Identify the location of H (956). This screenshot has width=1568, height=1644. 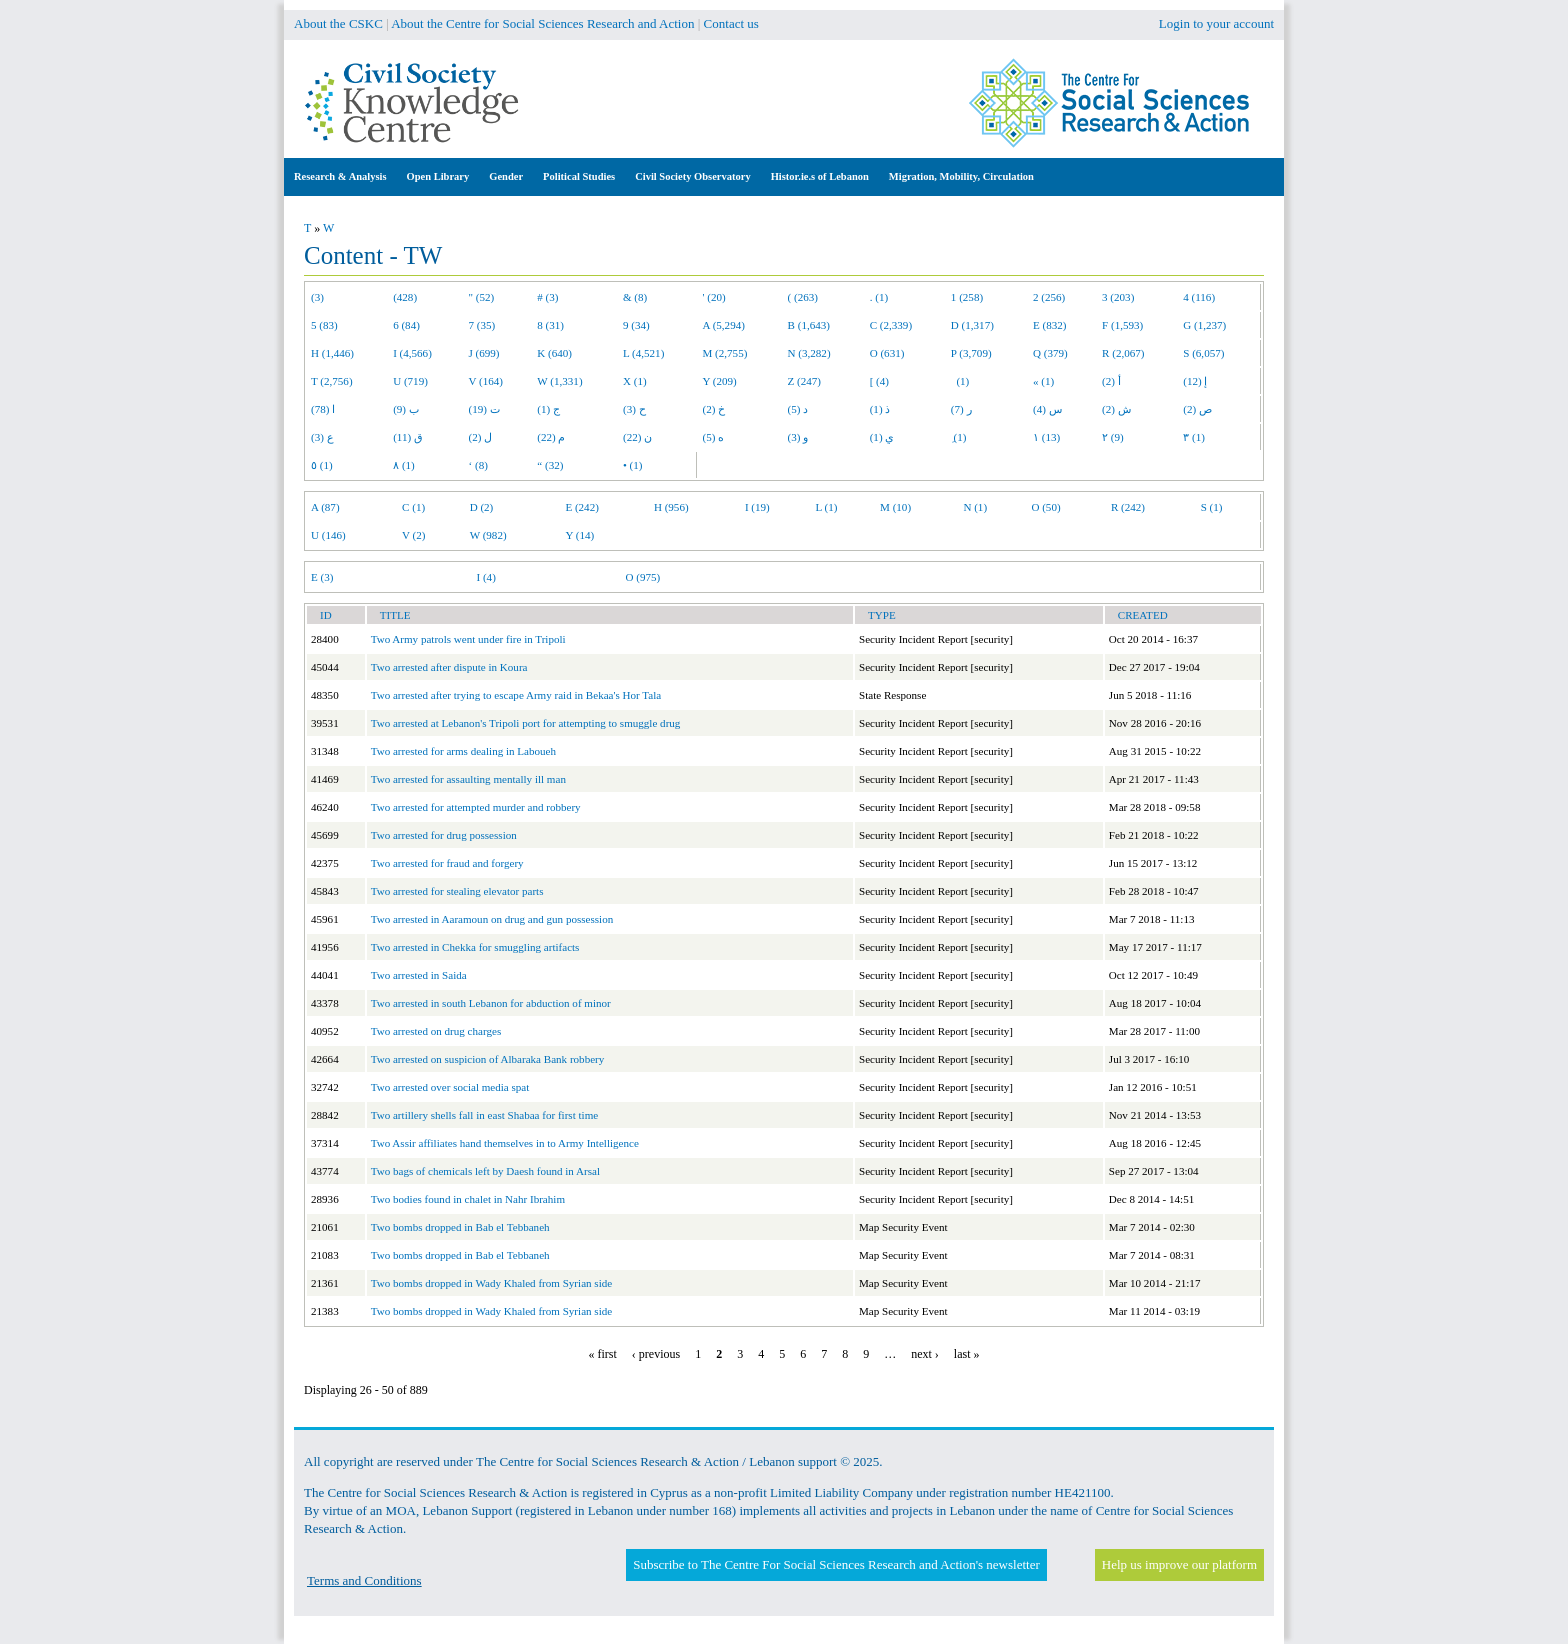
(671, 507).